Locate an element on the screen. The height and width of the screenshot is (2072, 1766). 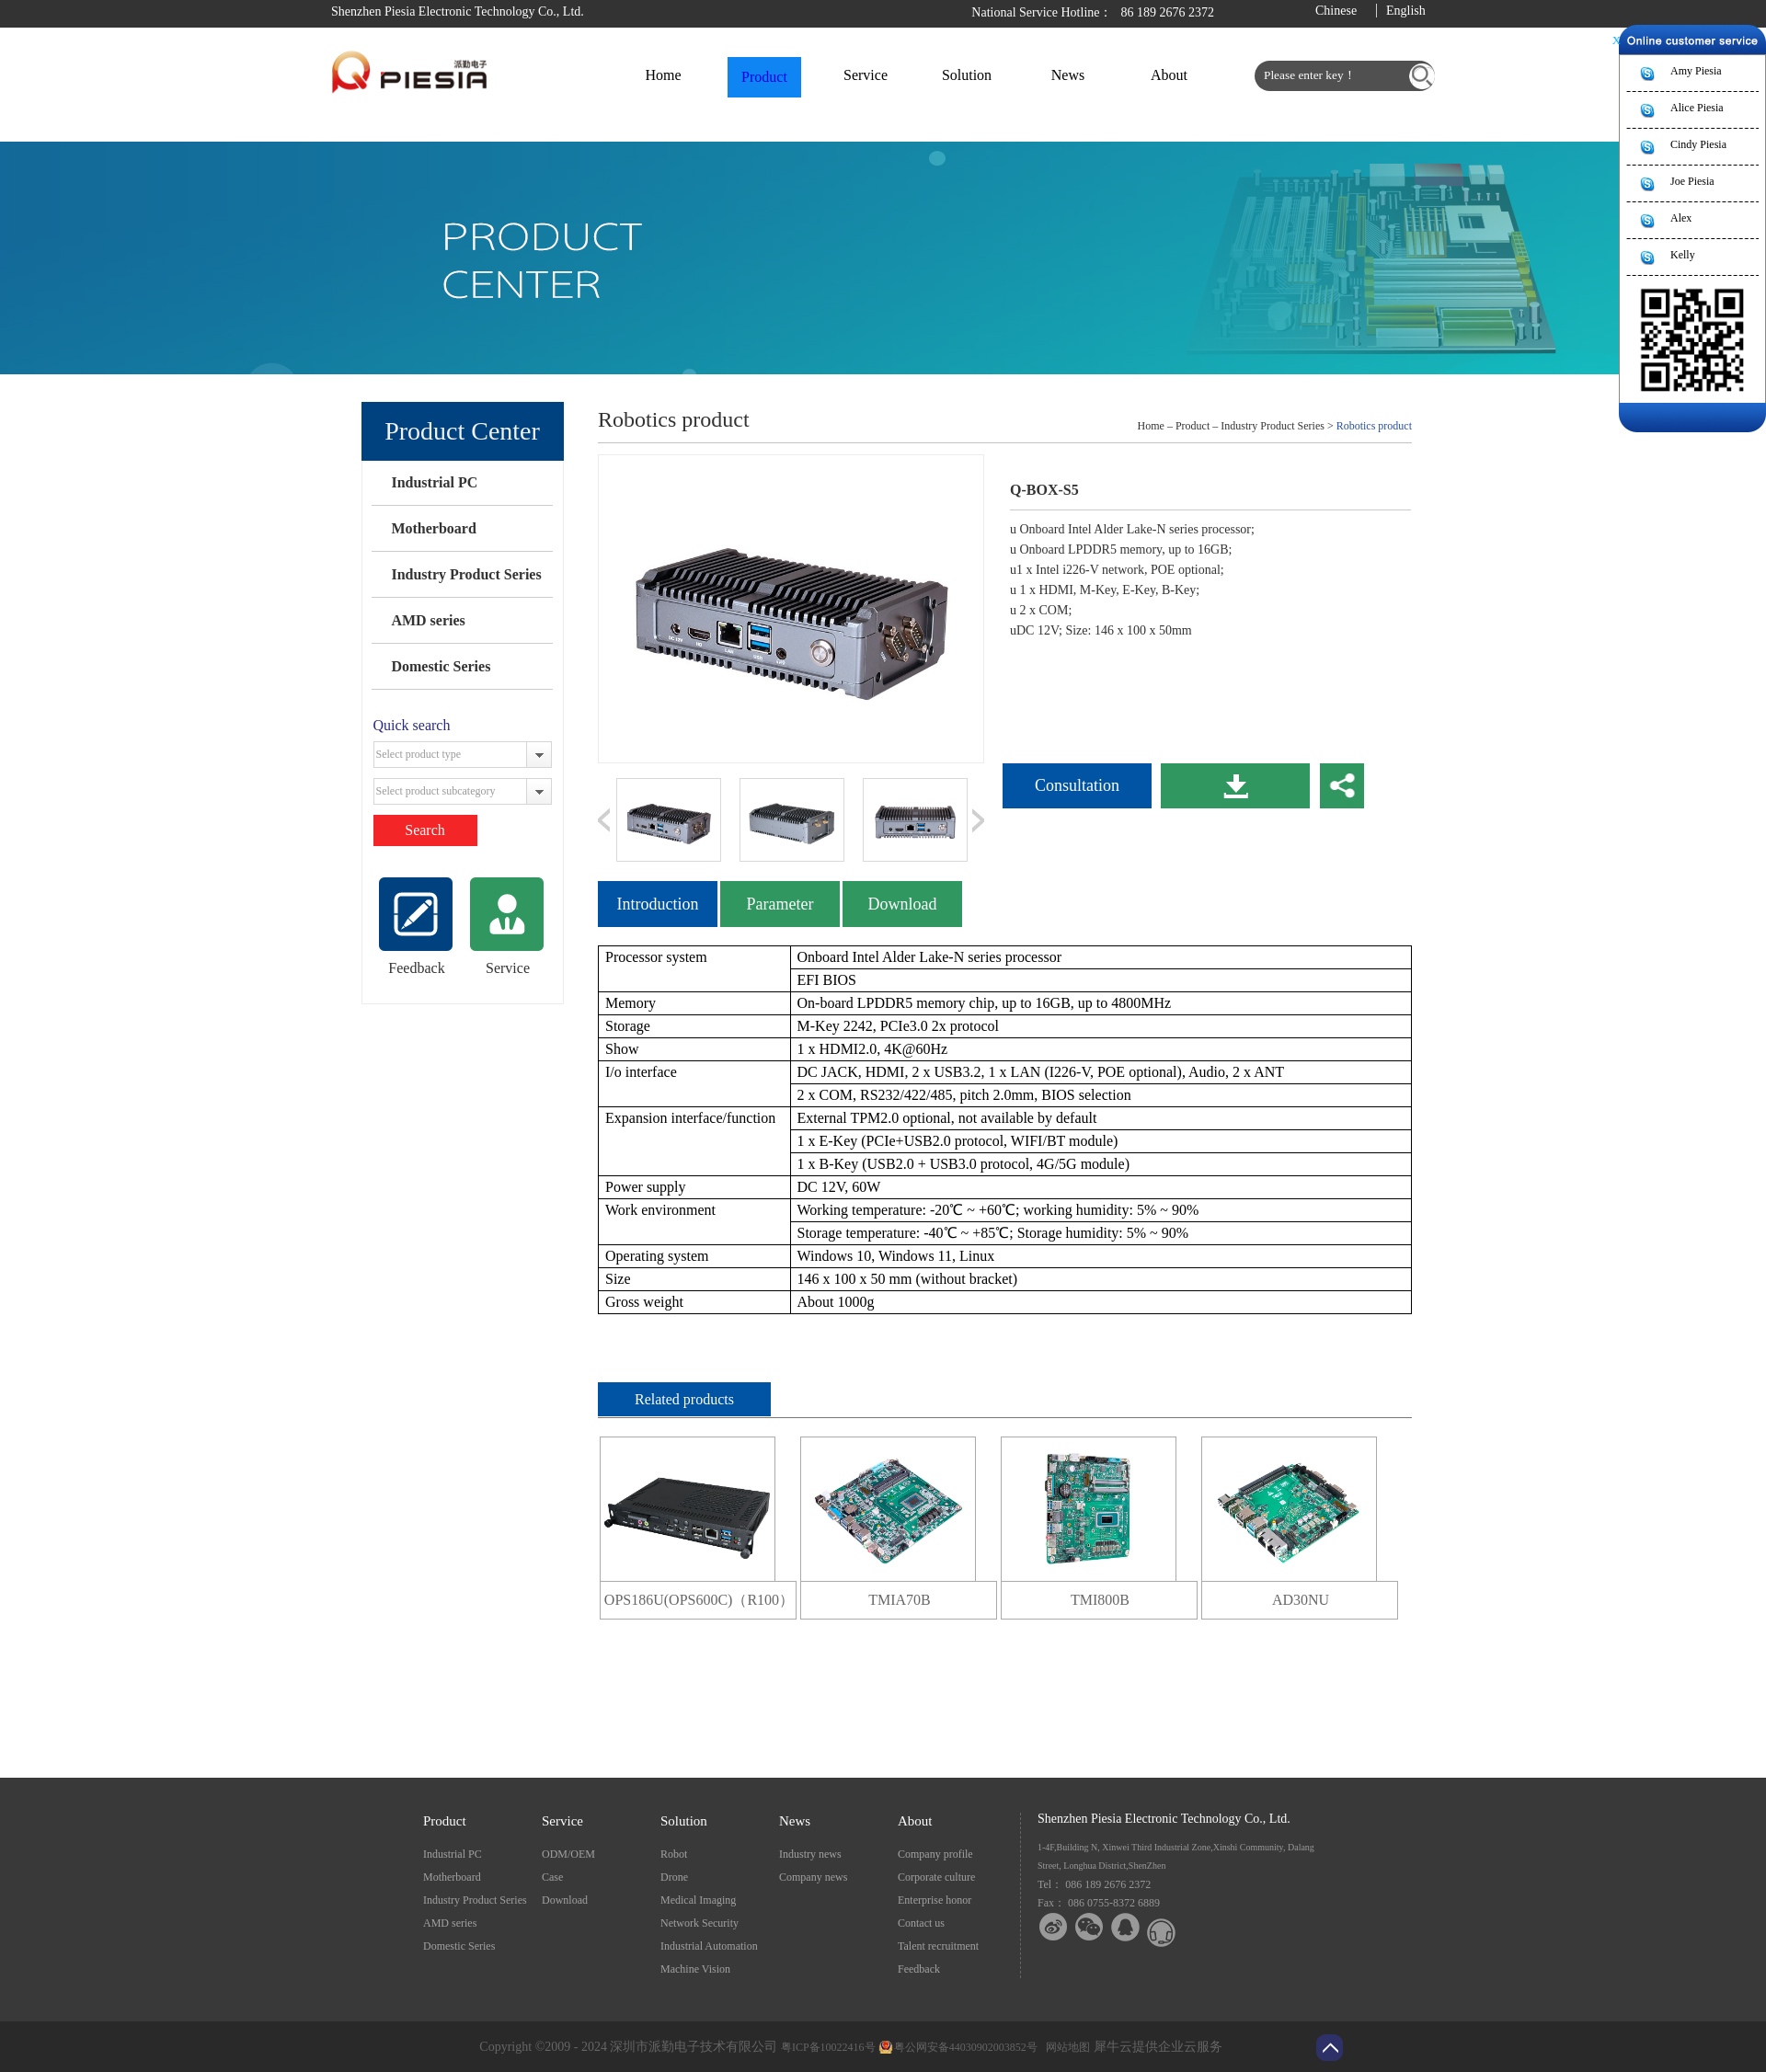
TMI800B is located at coordinates (1100, 1600).